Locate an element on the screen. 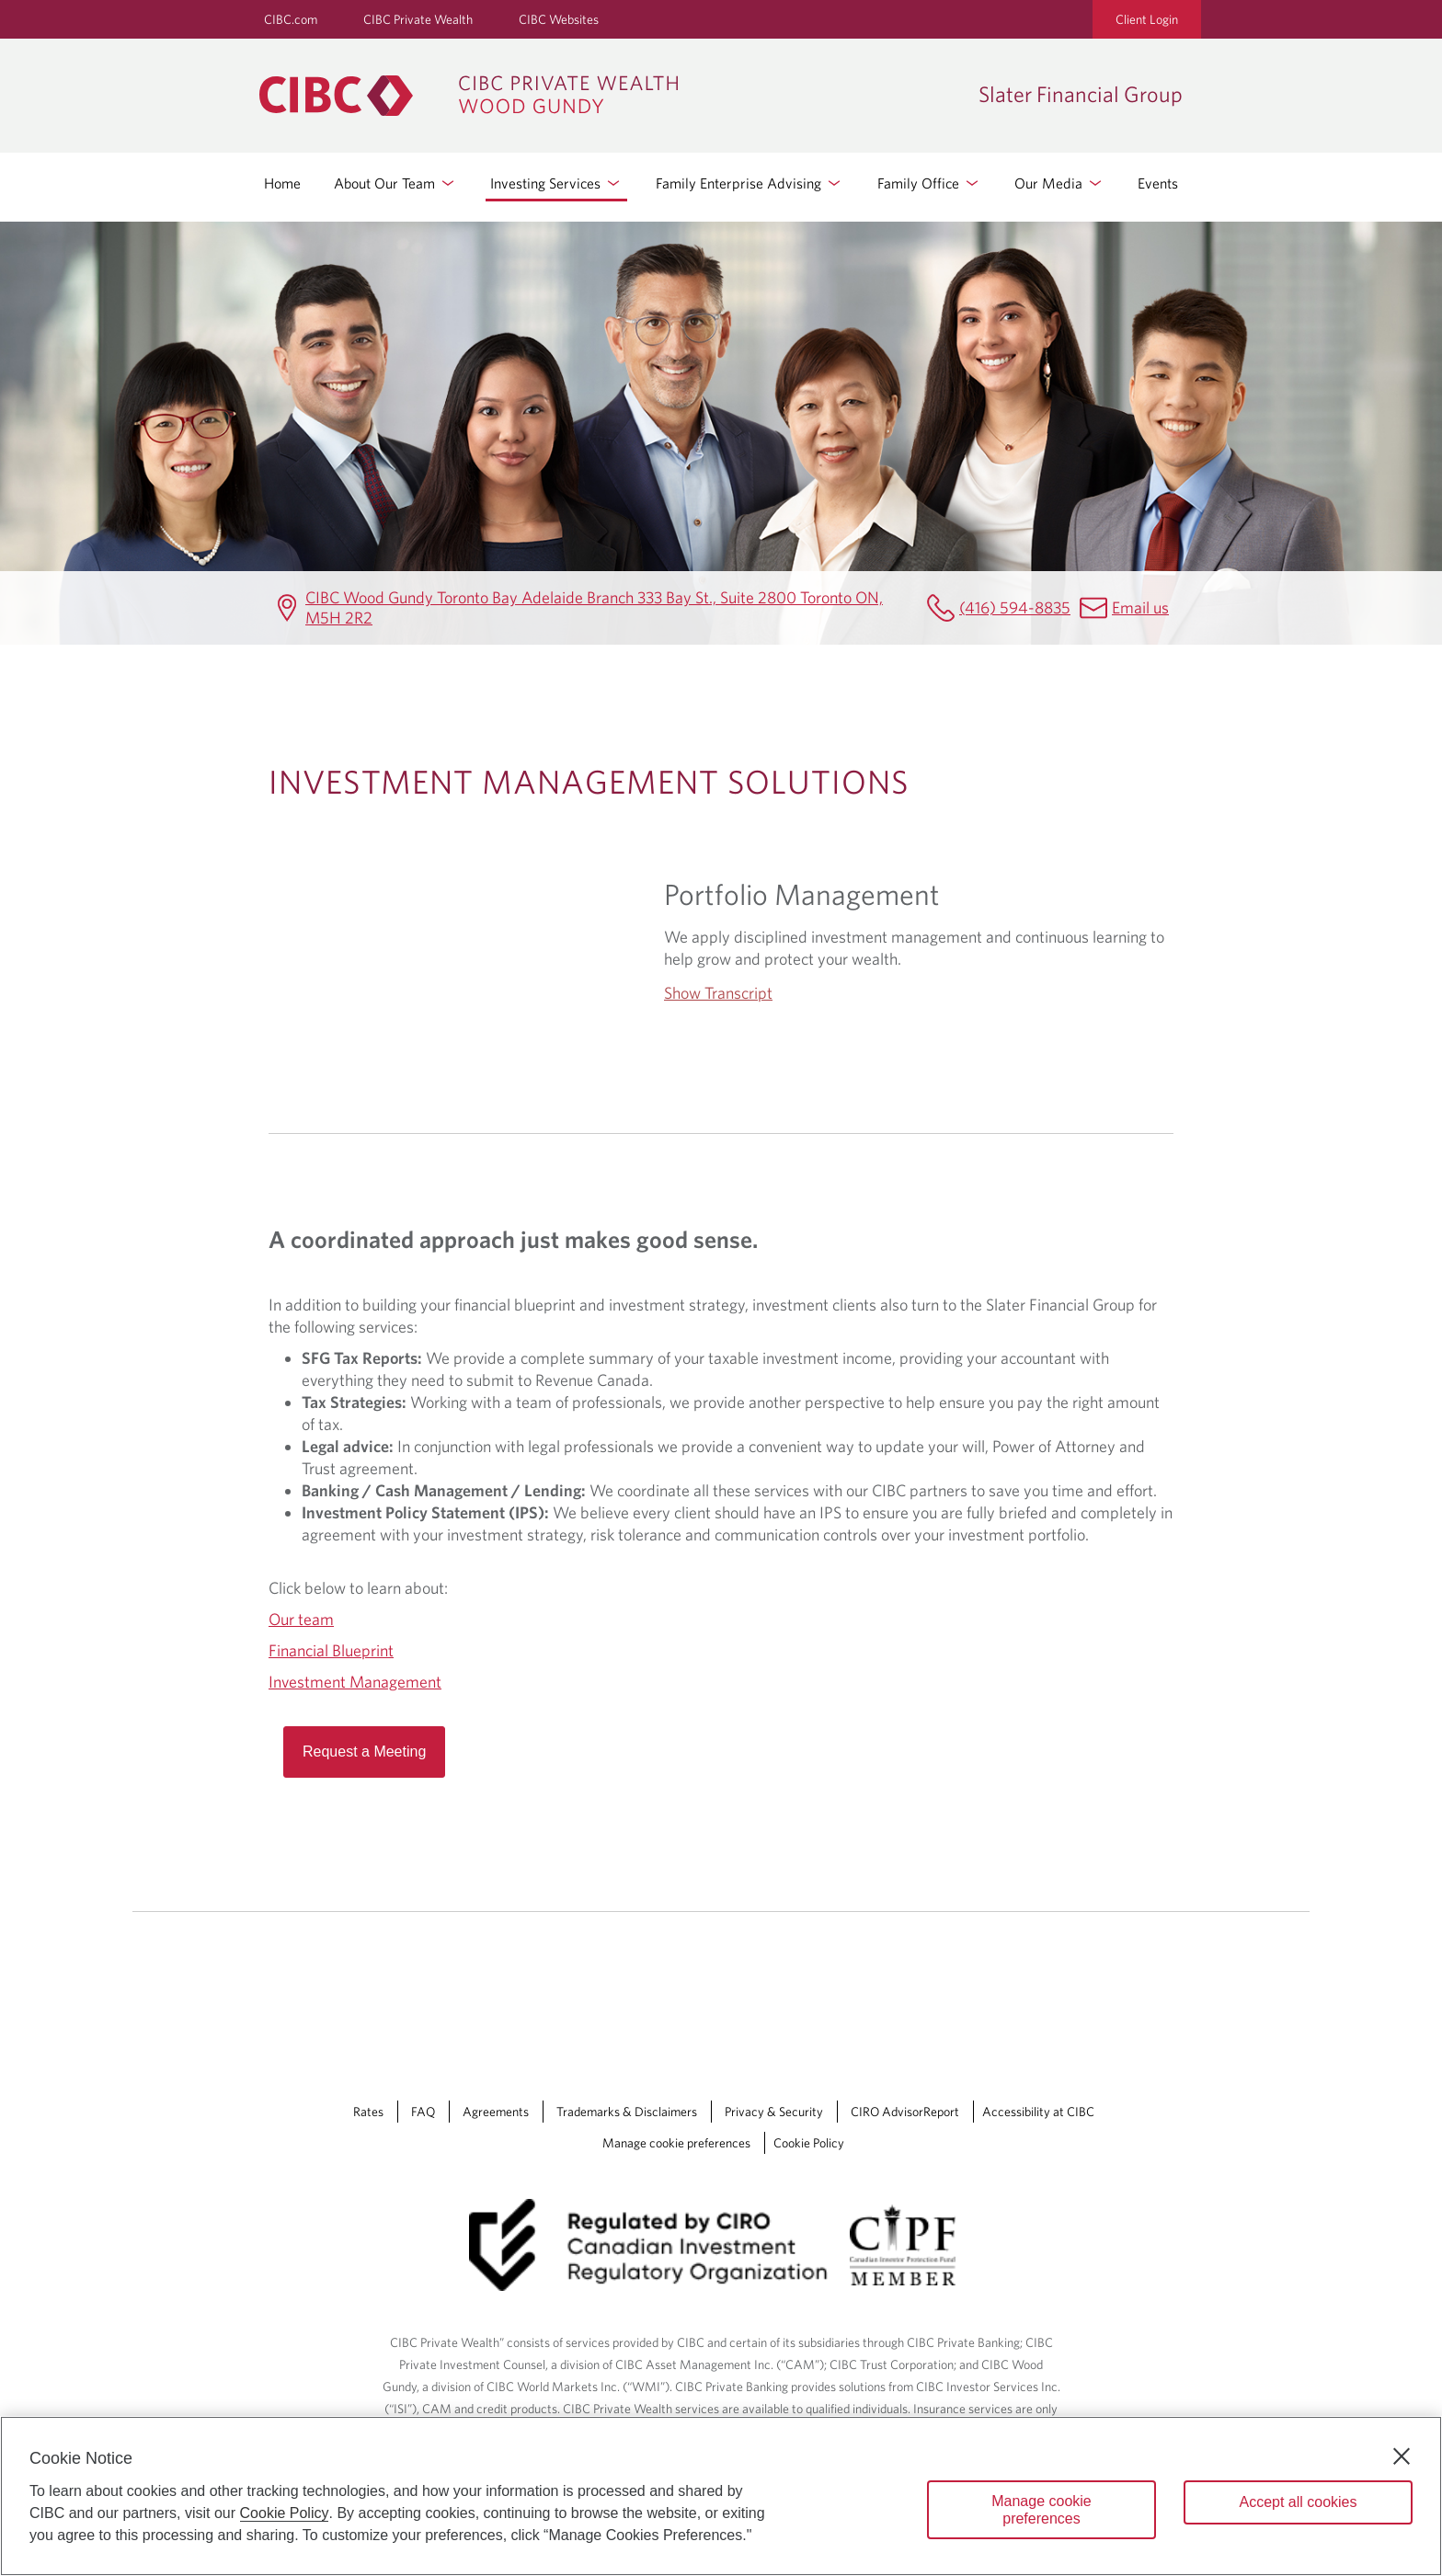 This screenshot has height=2576, width=1442. Our Media is located at coordinates (1059, 183).